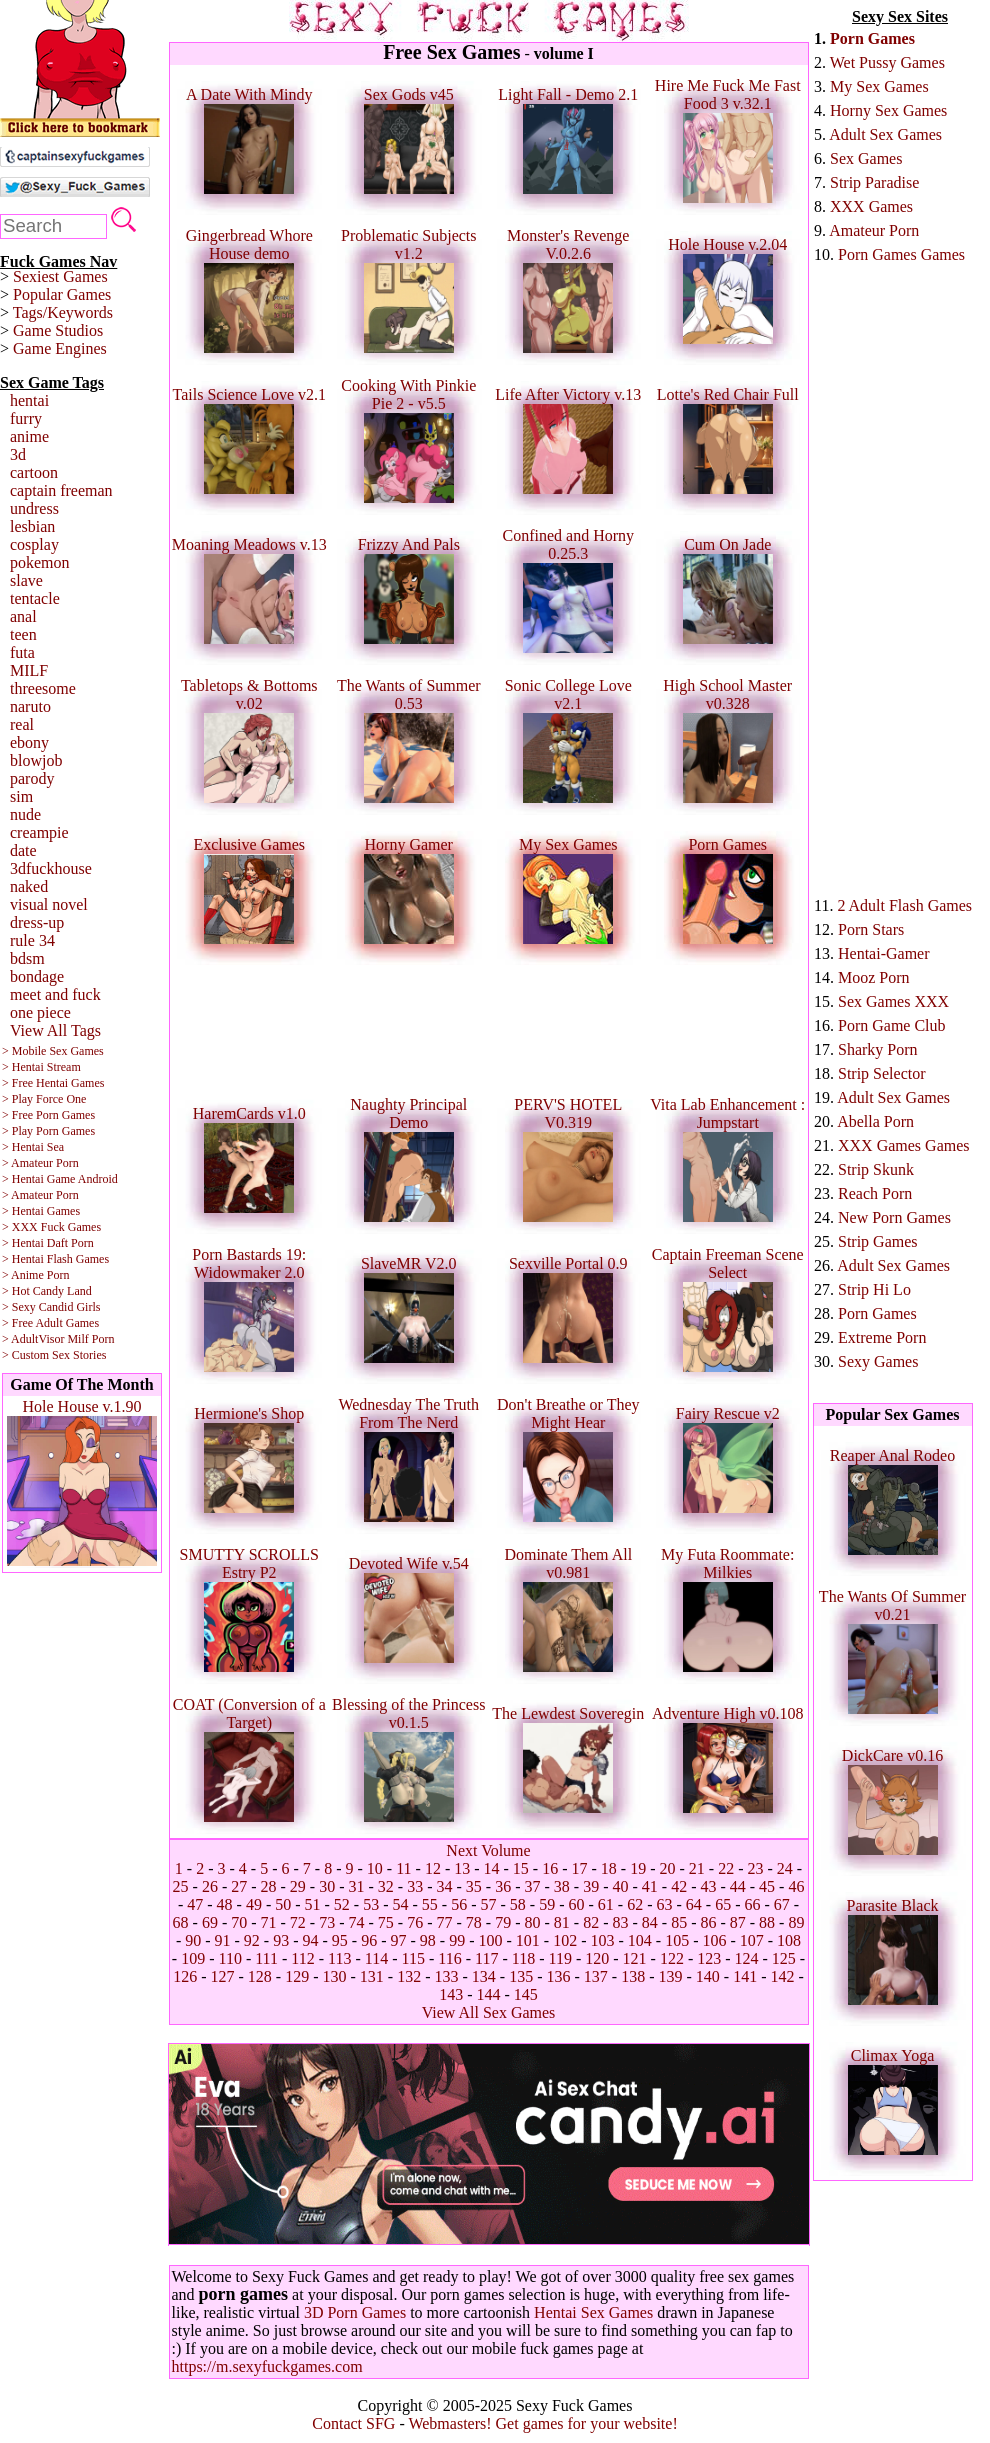 This screenshot has height=2443, width=990. I want to click on 128, so click(260, 1976).